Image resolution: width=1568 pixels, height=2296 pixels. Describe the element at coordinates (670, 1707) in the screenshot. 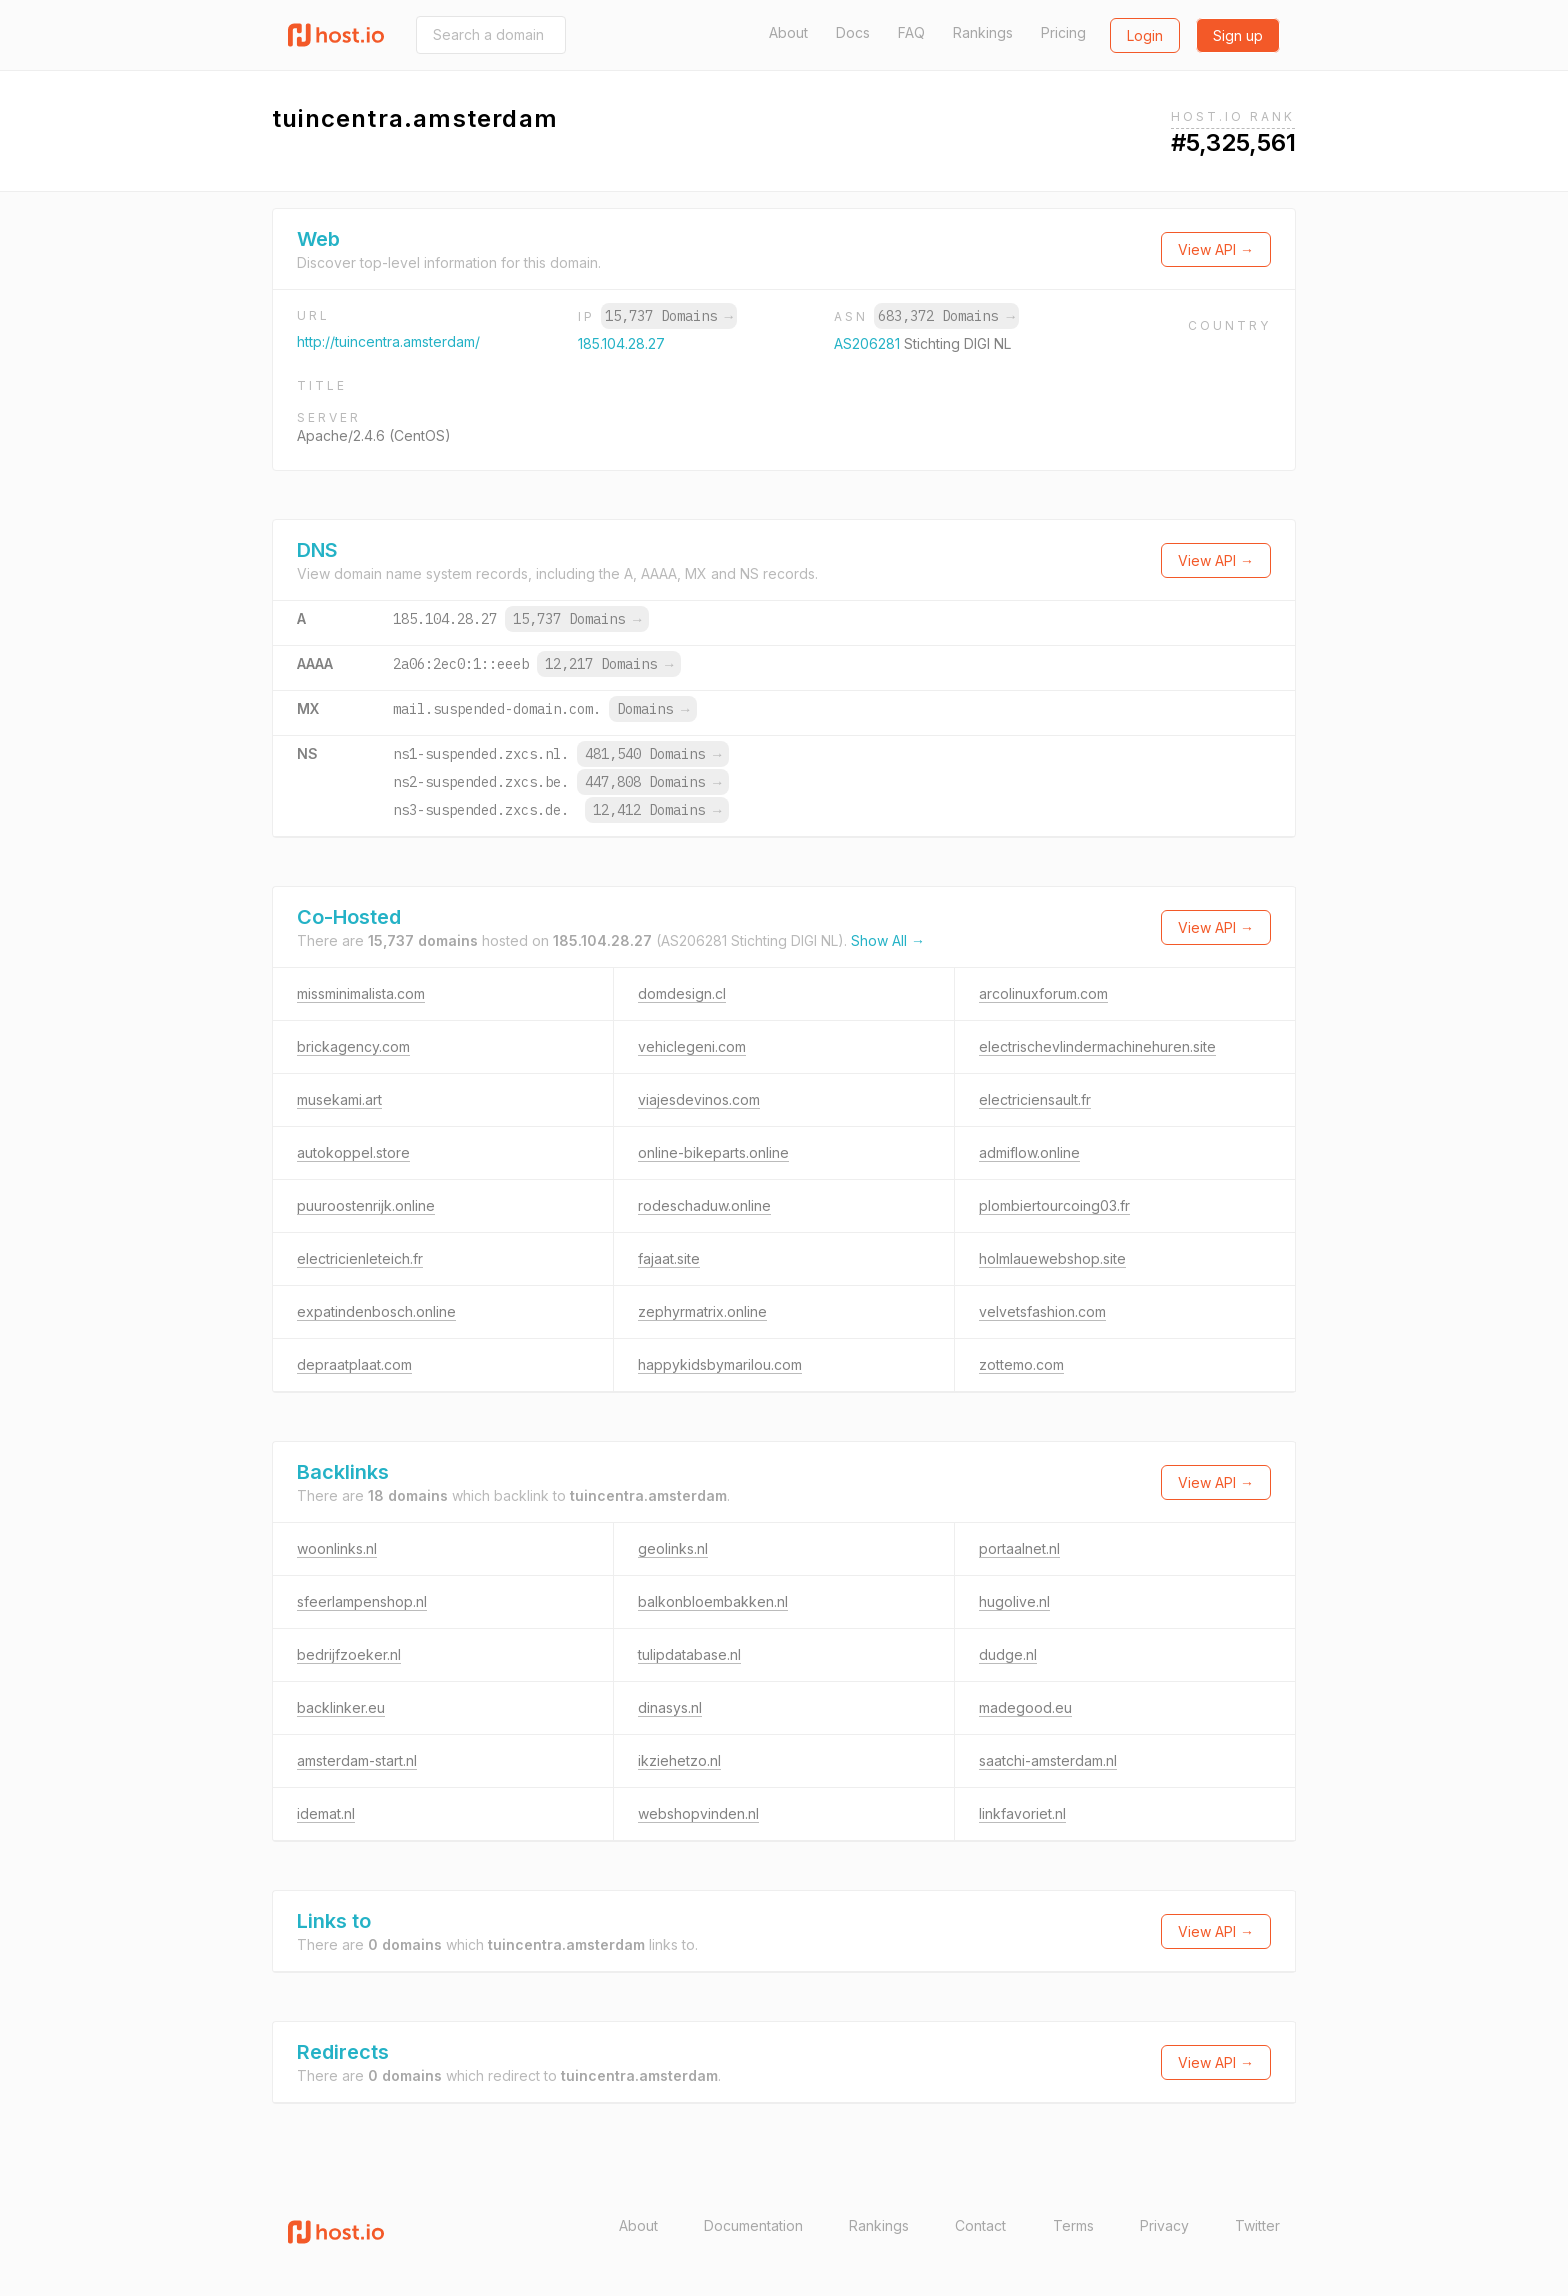

I see `dinasys.nl` at that location.